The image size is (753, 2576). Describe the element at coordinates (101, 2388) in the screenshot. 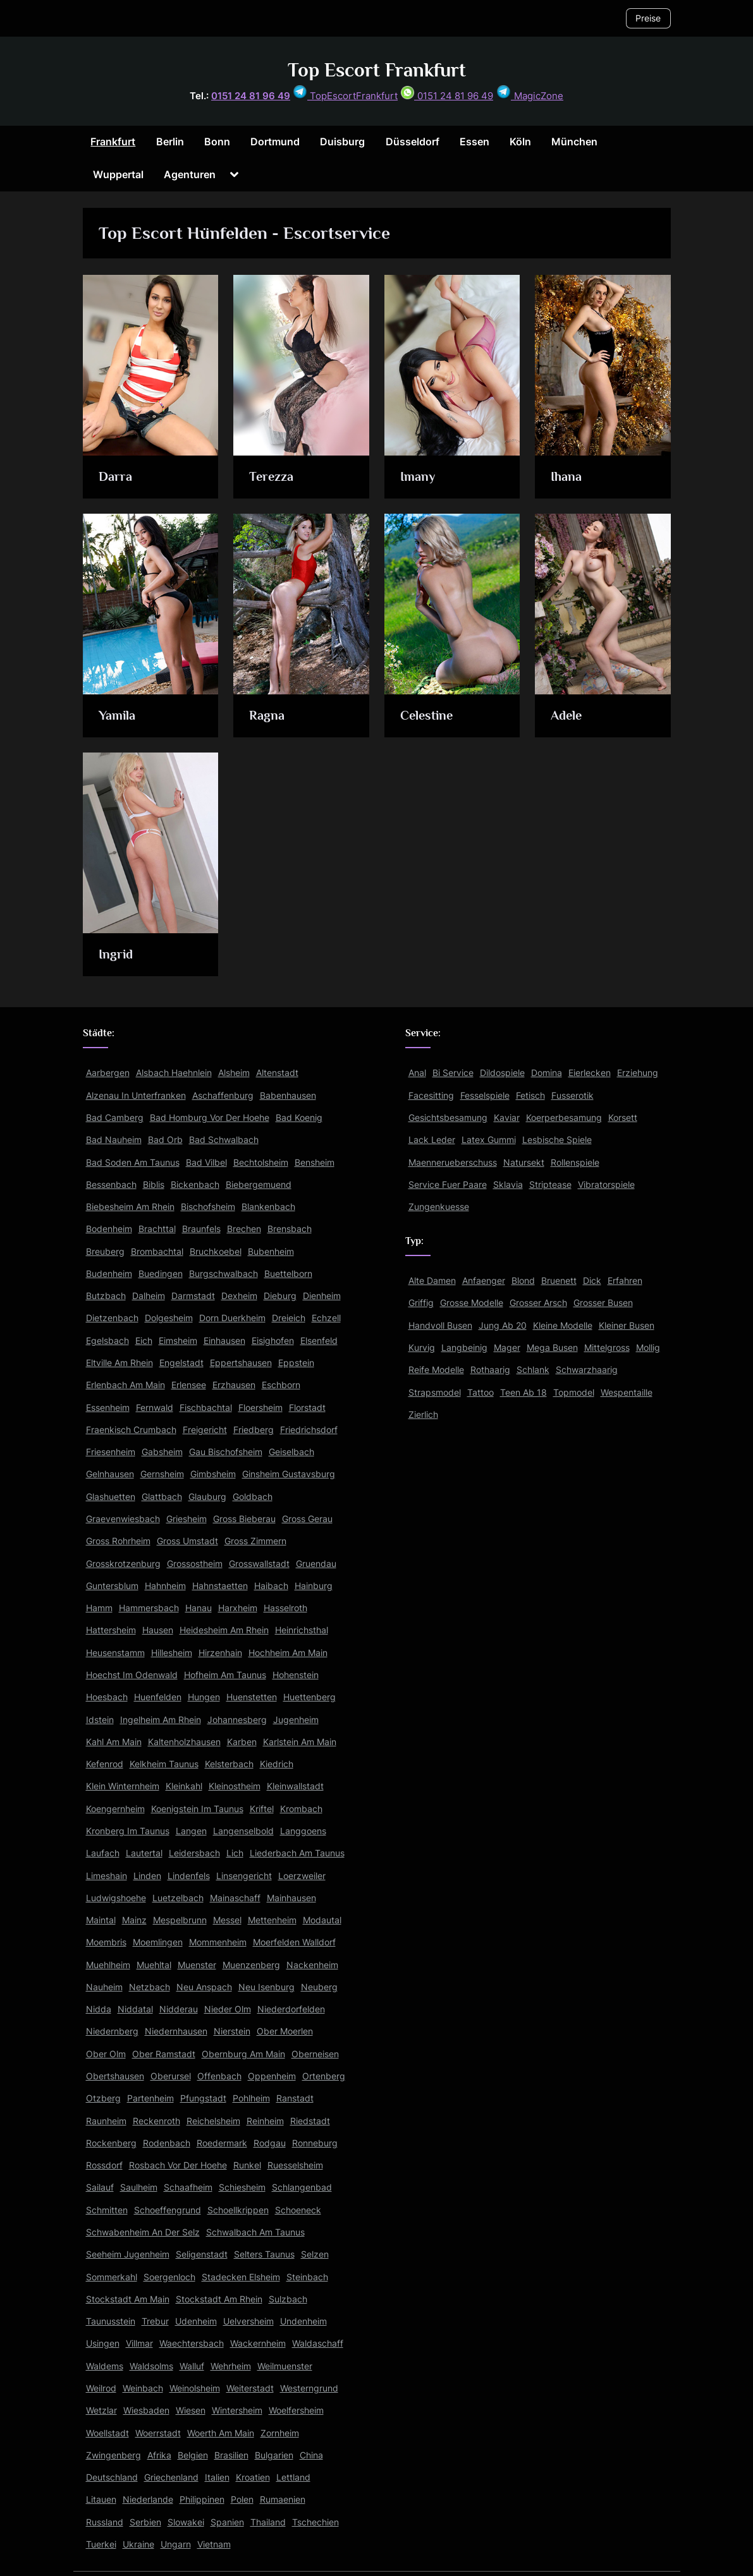

I see `Weilrod` at that location.